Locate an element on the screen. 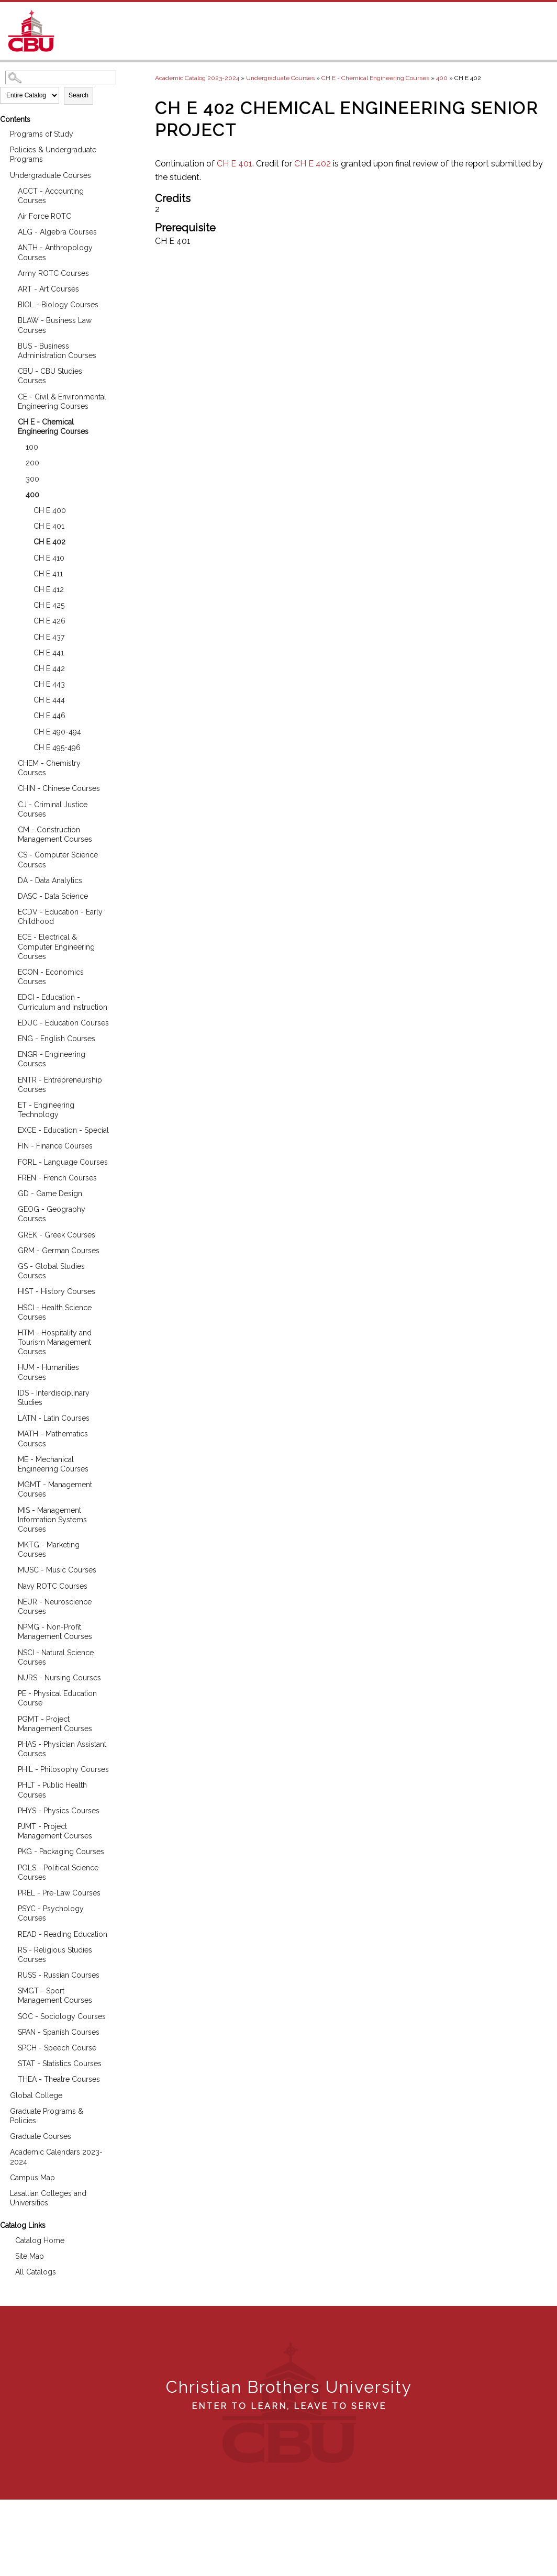 The width and height of the screenshot is (557, 2576). Graduate Courses is located at coordinates (40, 2136).